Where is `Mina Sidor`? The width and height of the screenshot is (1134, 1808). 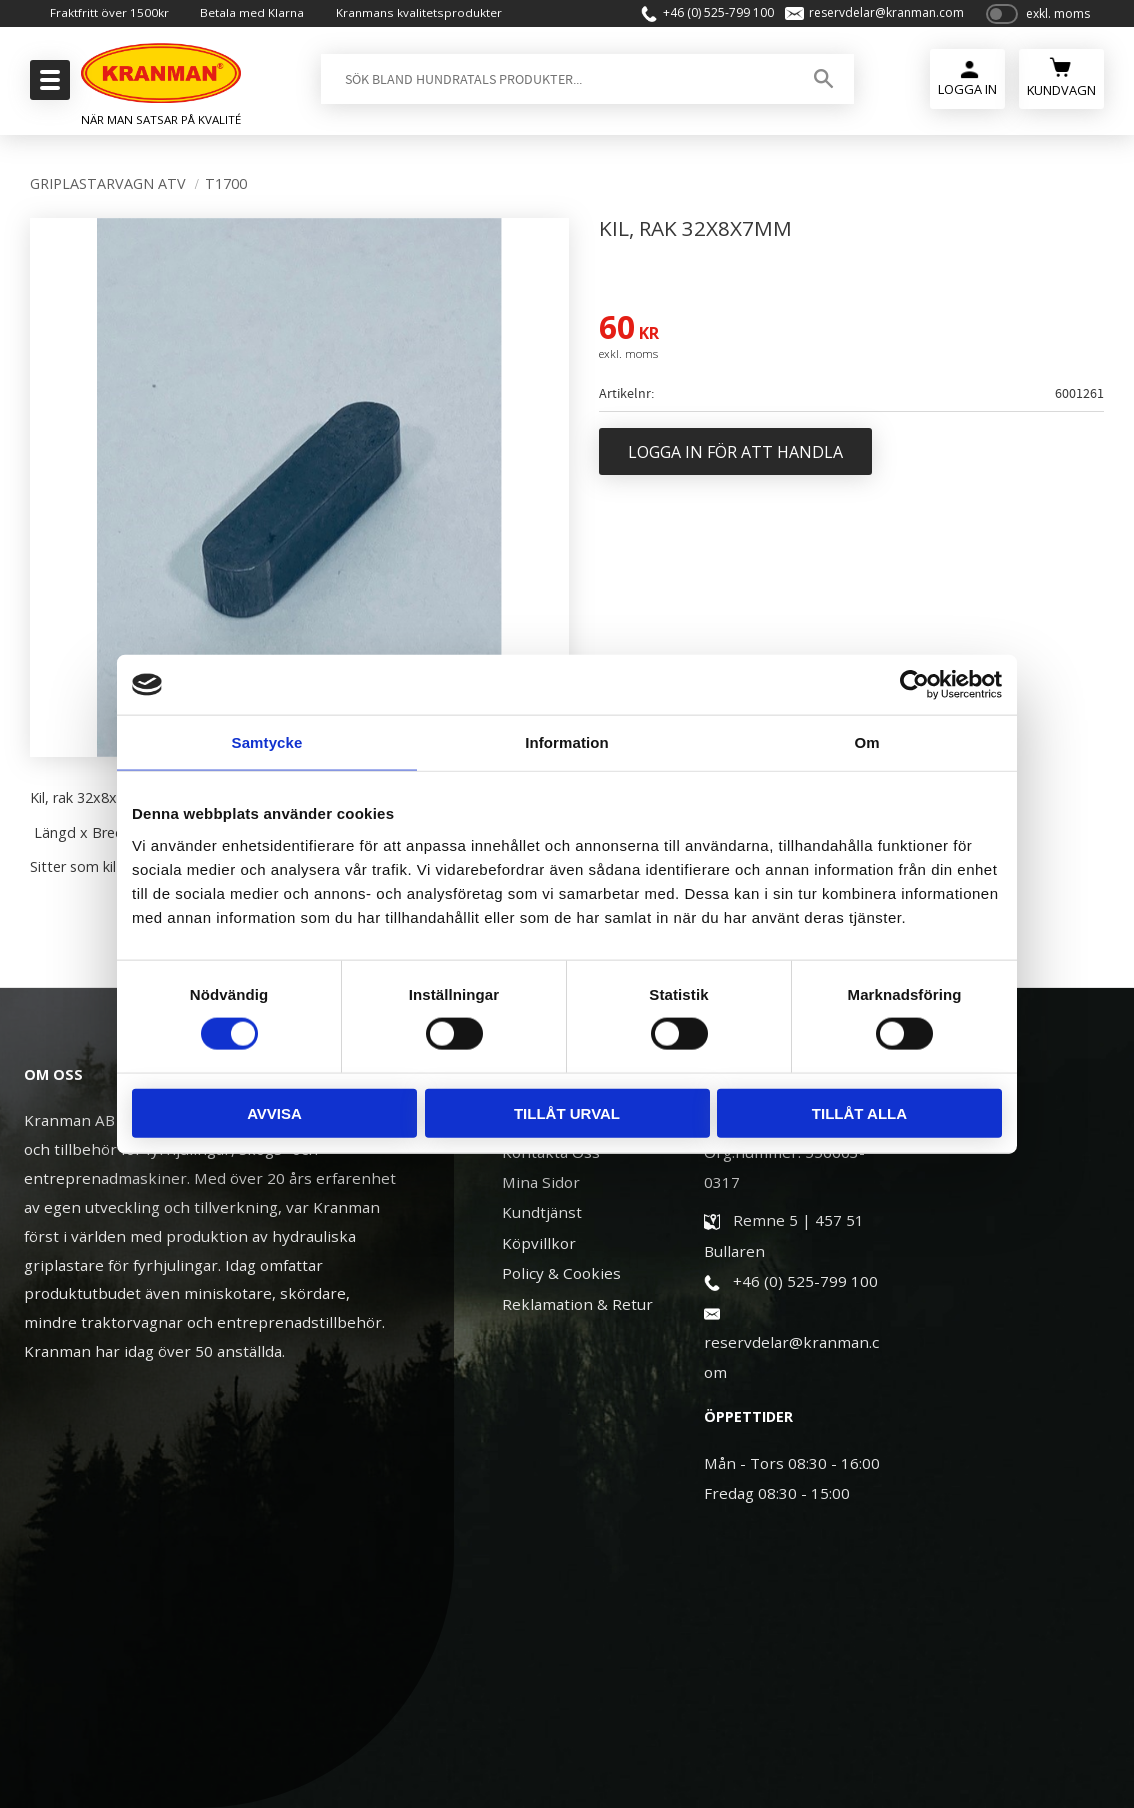 Mina Sidor is located at coordinates (541, 1182).